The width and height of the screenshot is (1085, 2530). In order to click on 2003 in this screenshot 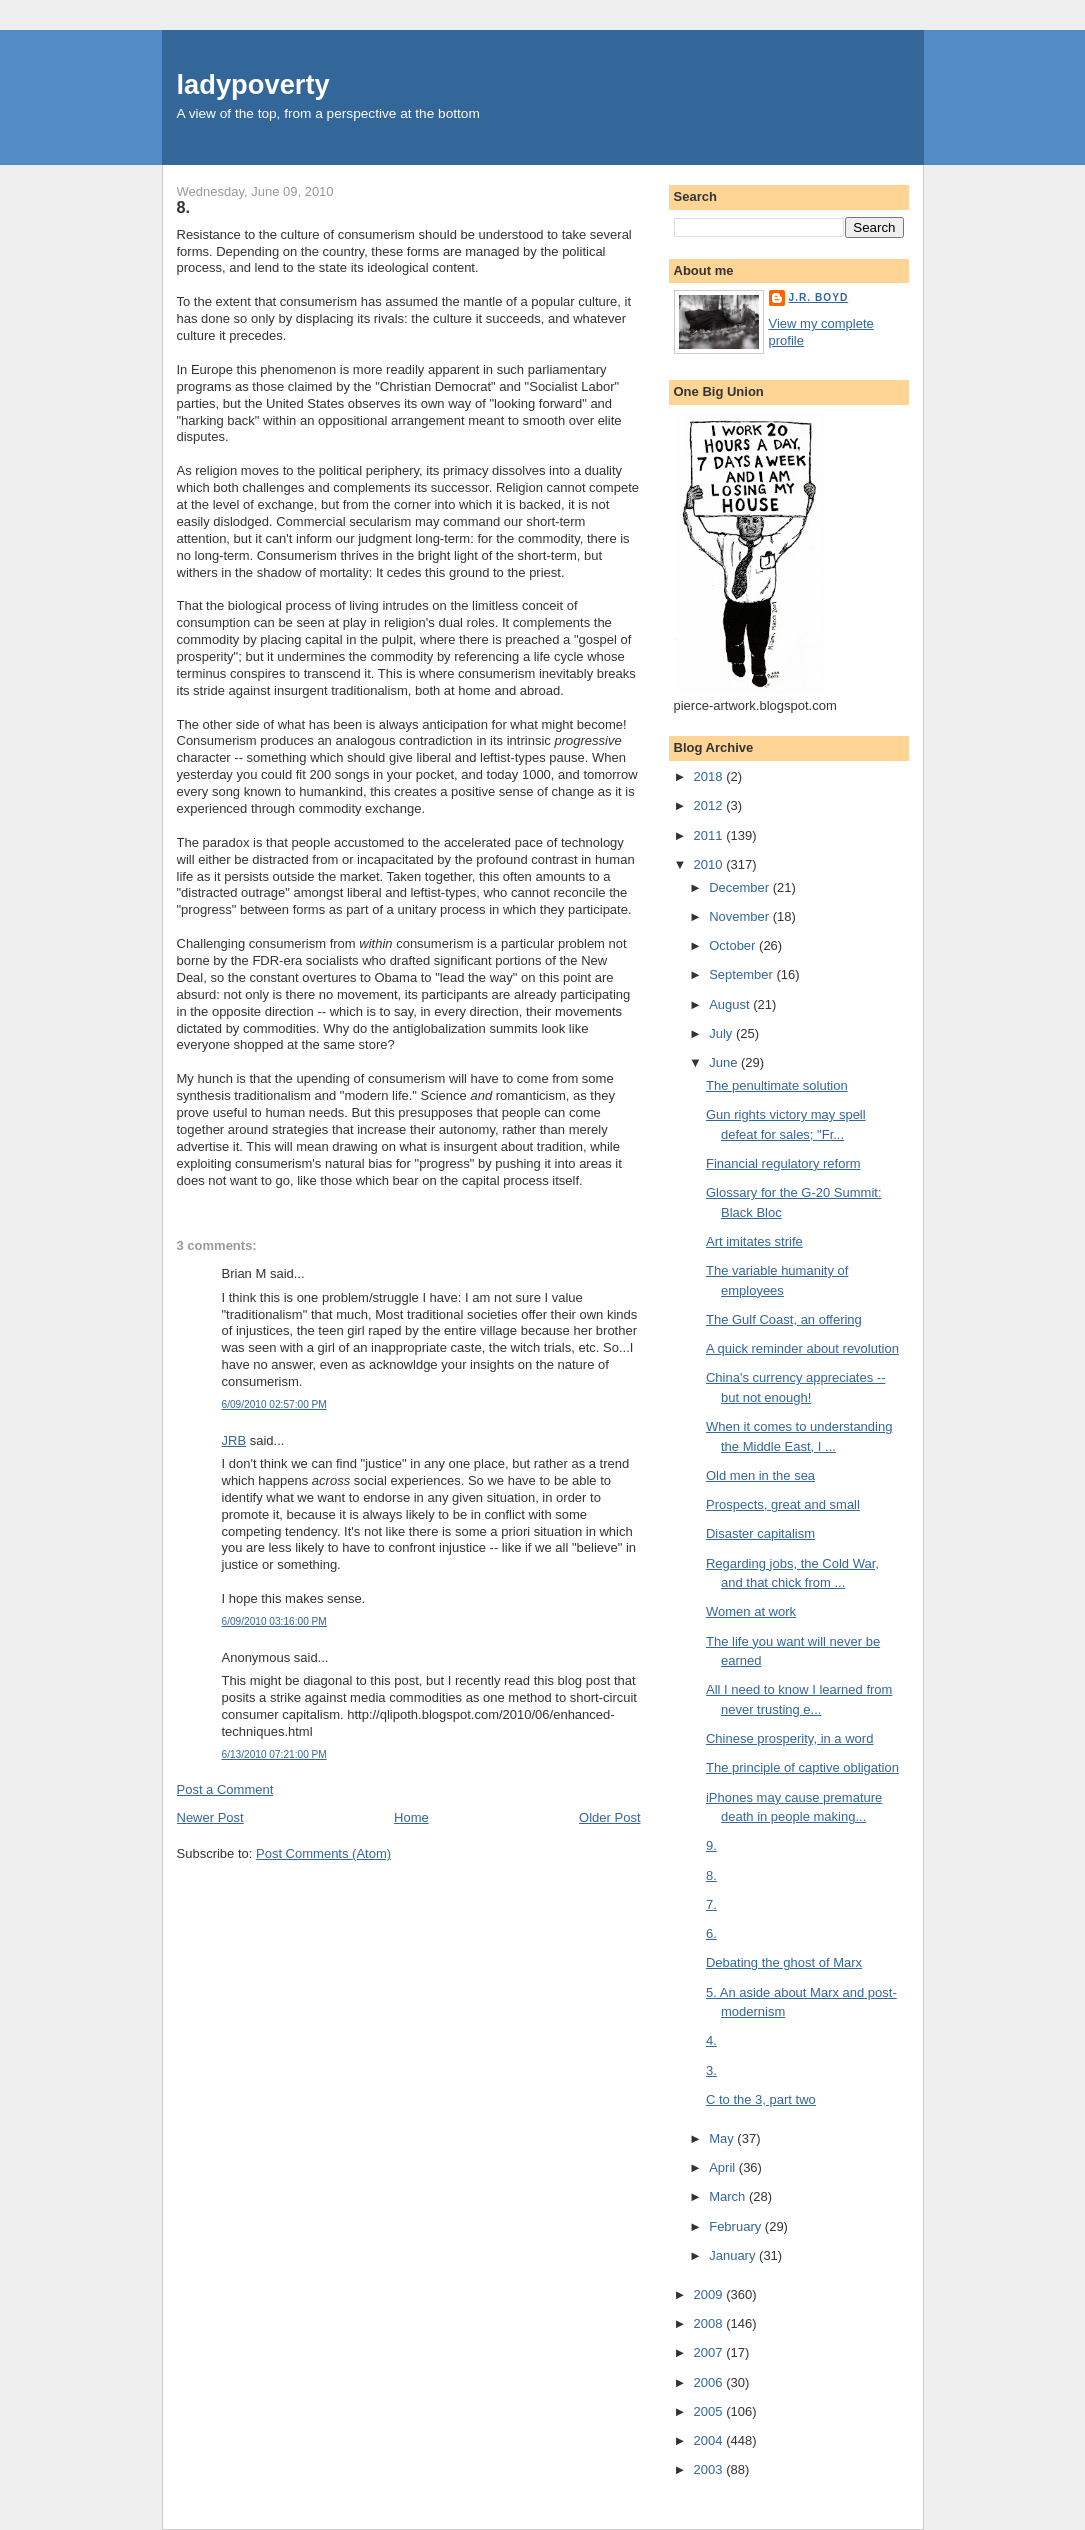, I will do `click(710, 2469)`.